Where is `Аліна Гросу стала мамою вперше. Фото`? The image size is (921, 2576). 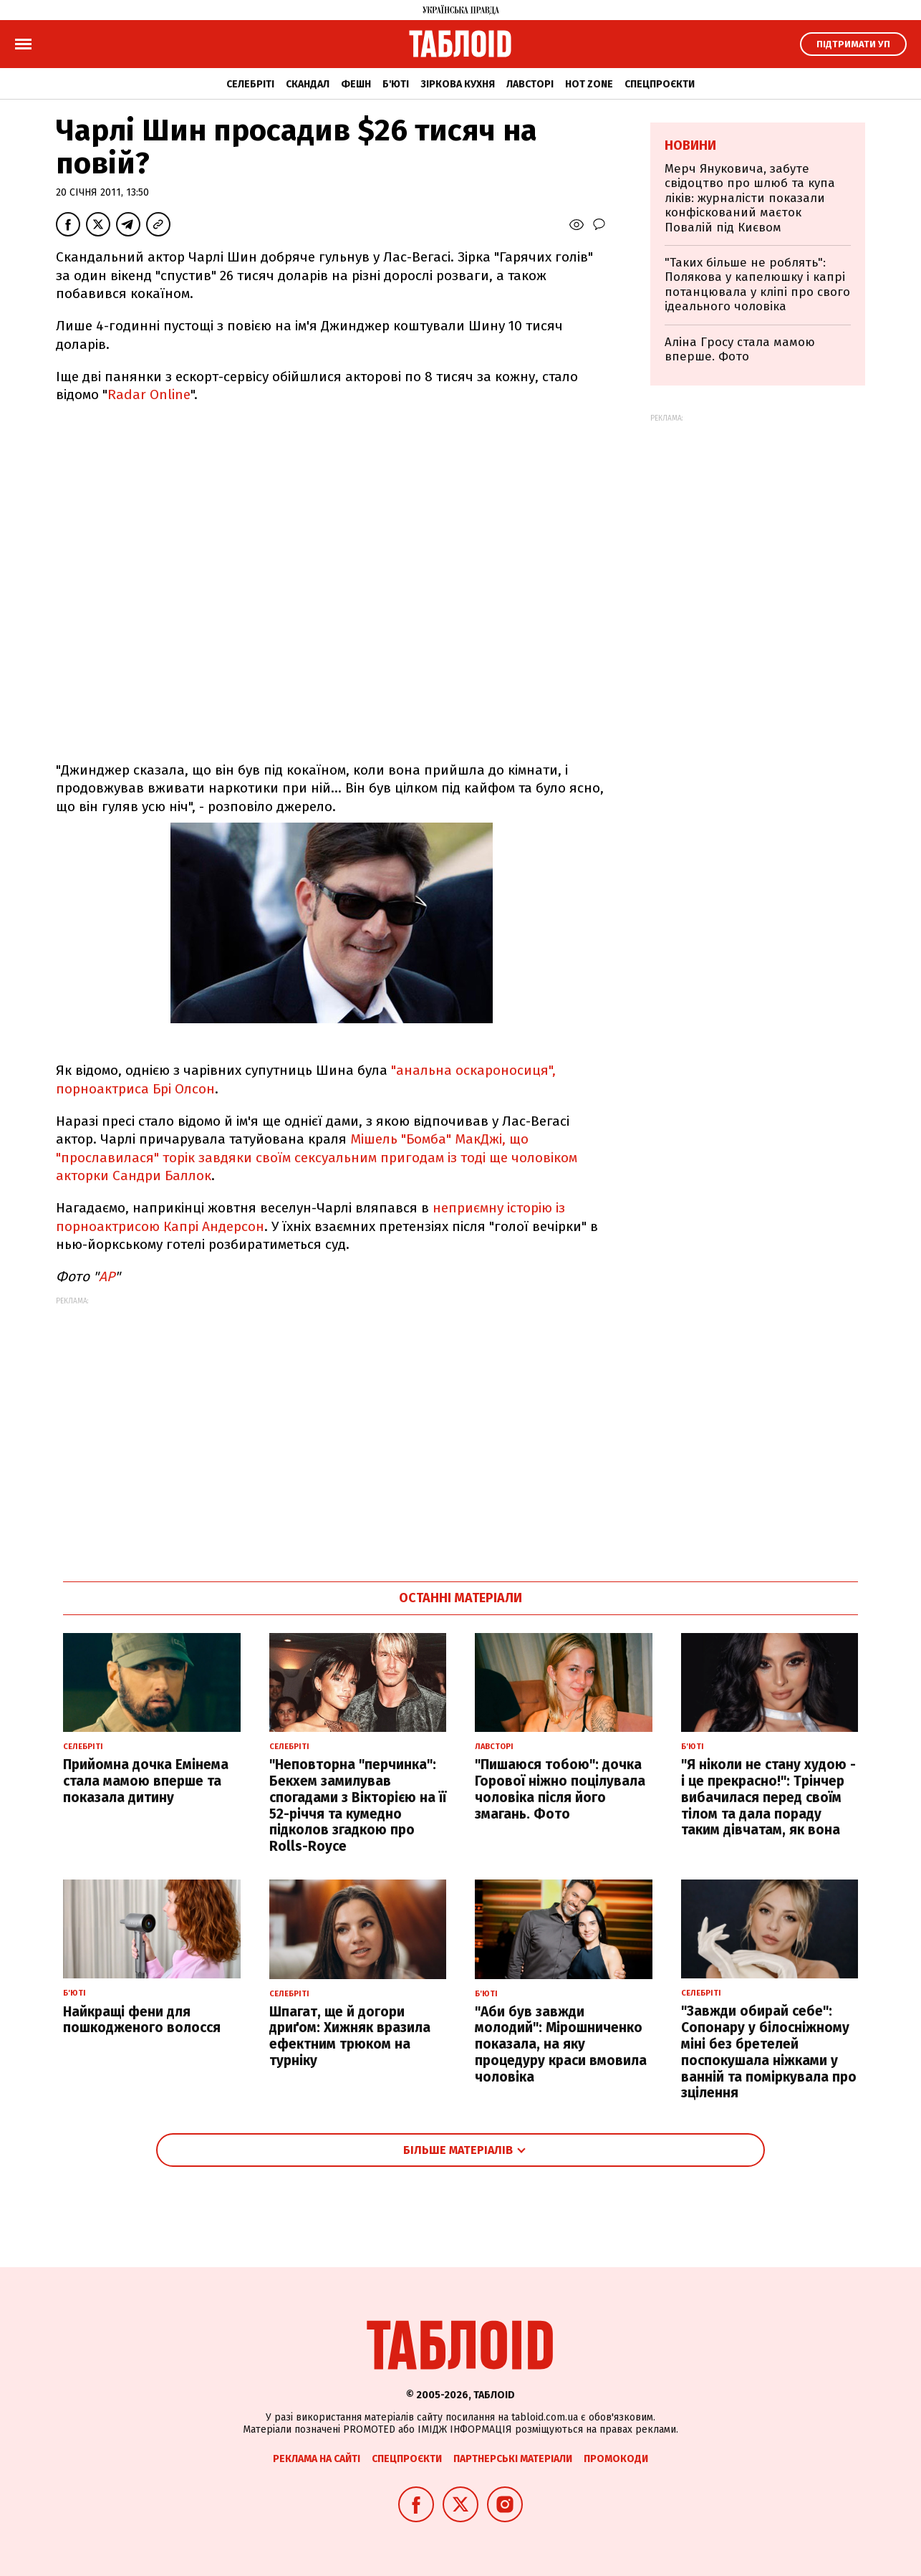
Аліна Гросу стала мамою вперше. Фото is located at coordinates (740, 349).